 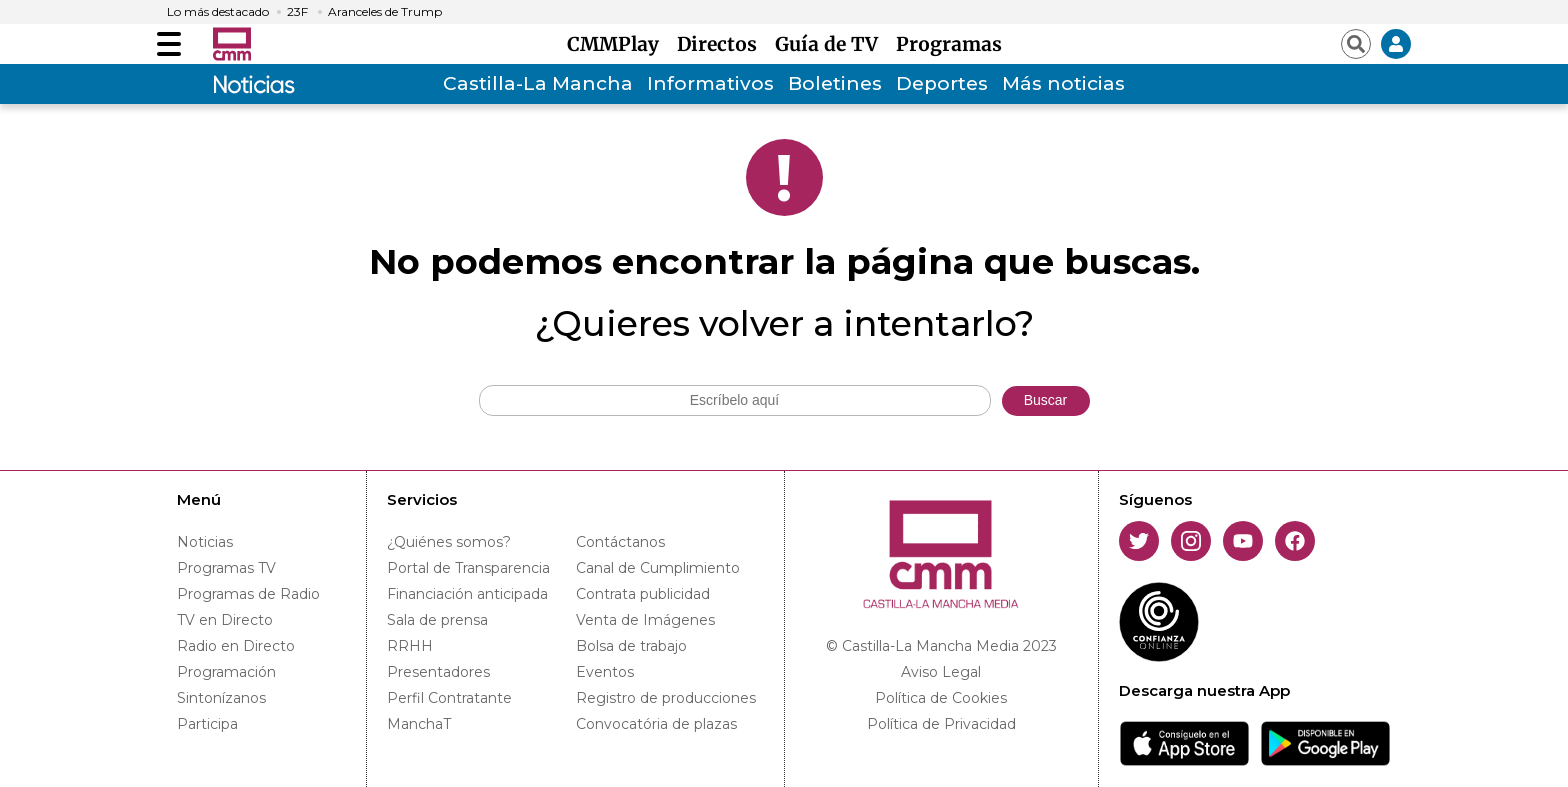 I want to click on Política de Cookies, so click(x=941, y=698).